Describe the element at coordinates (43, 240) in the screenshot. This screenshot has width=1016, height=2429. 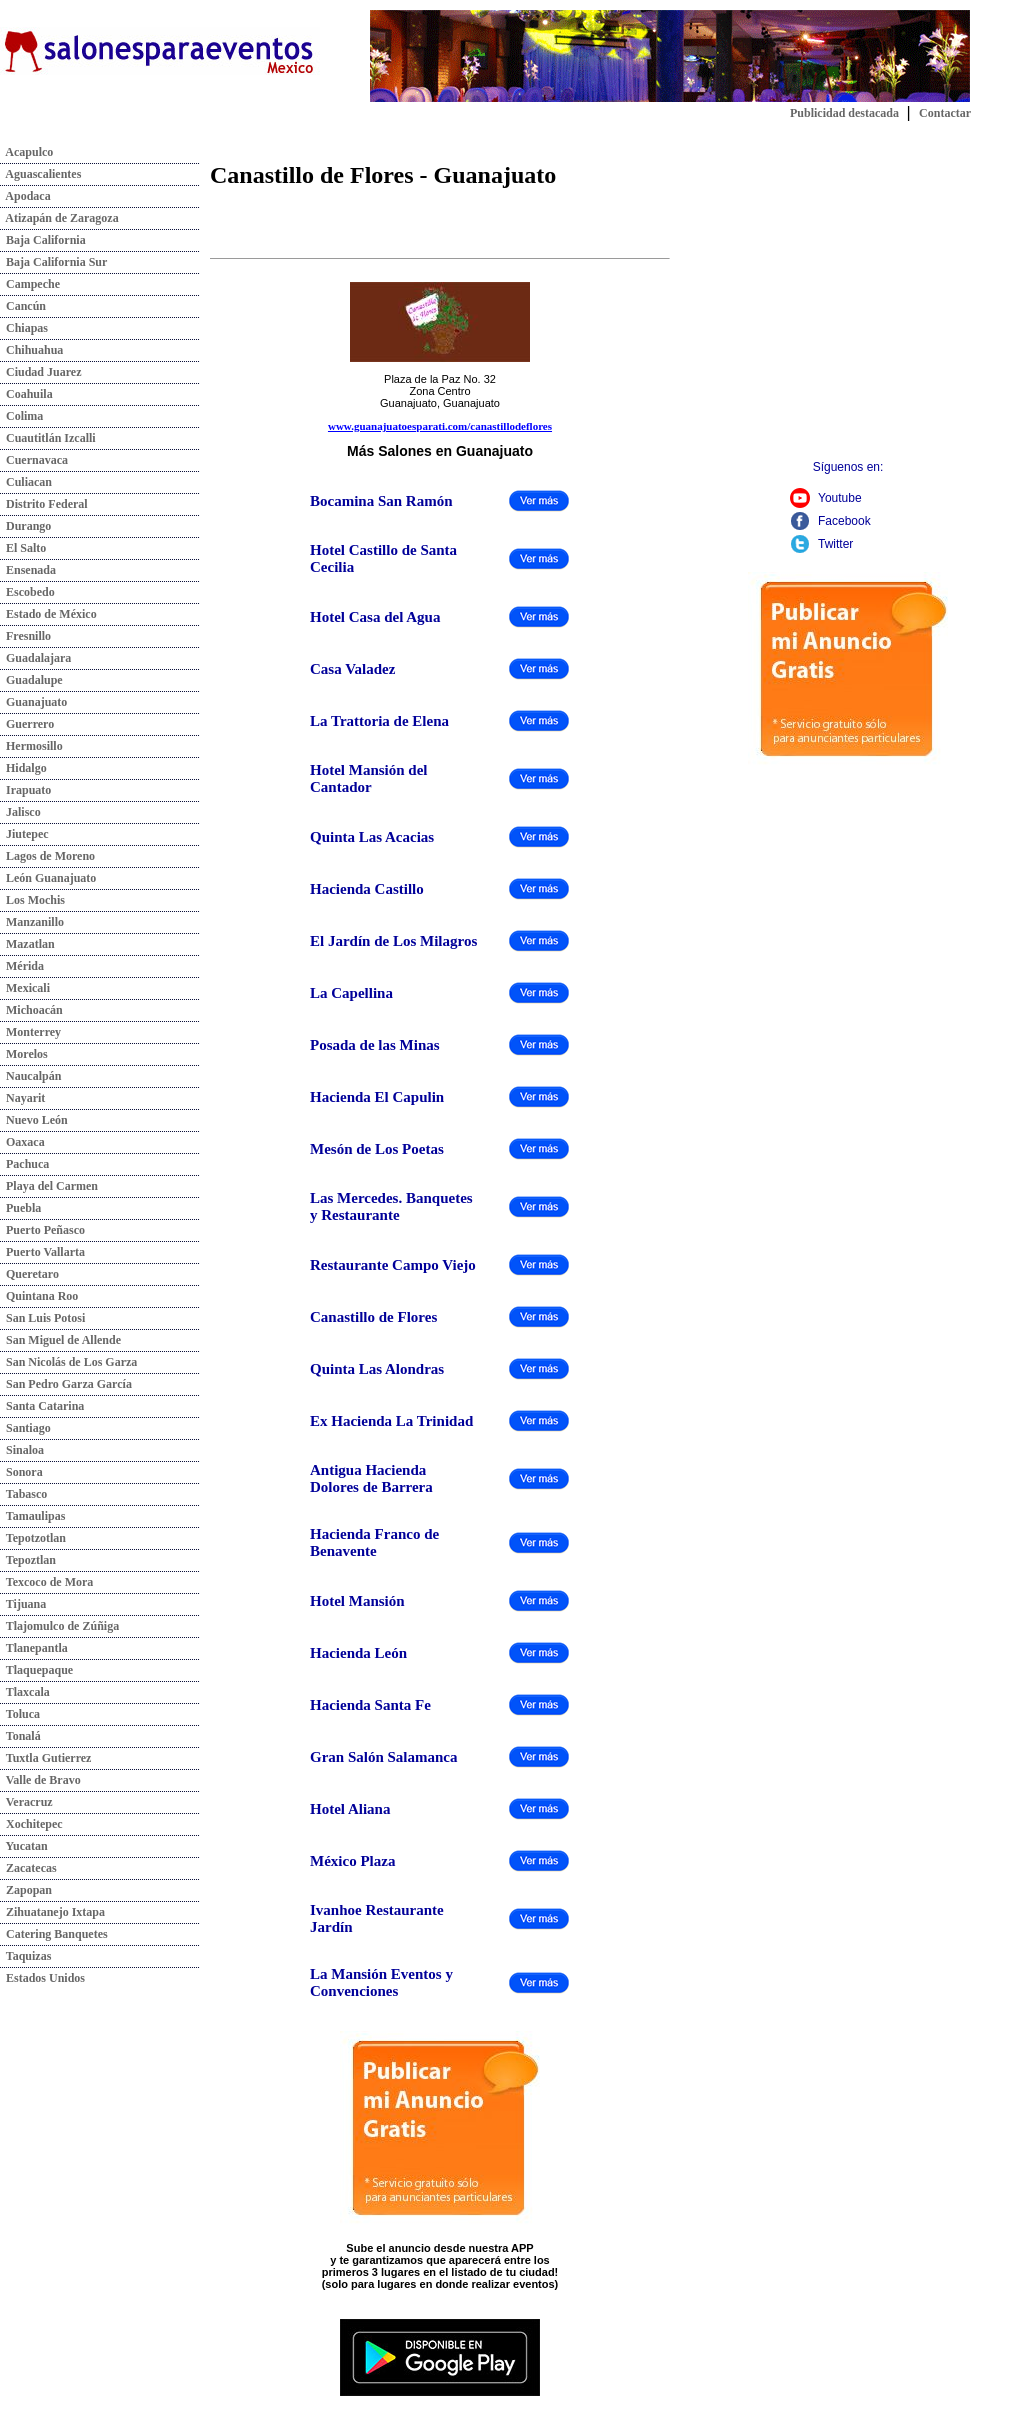
I see `Baja California` at that location.